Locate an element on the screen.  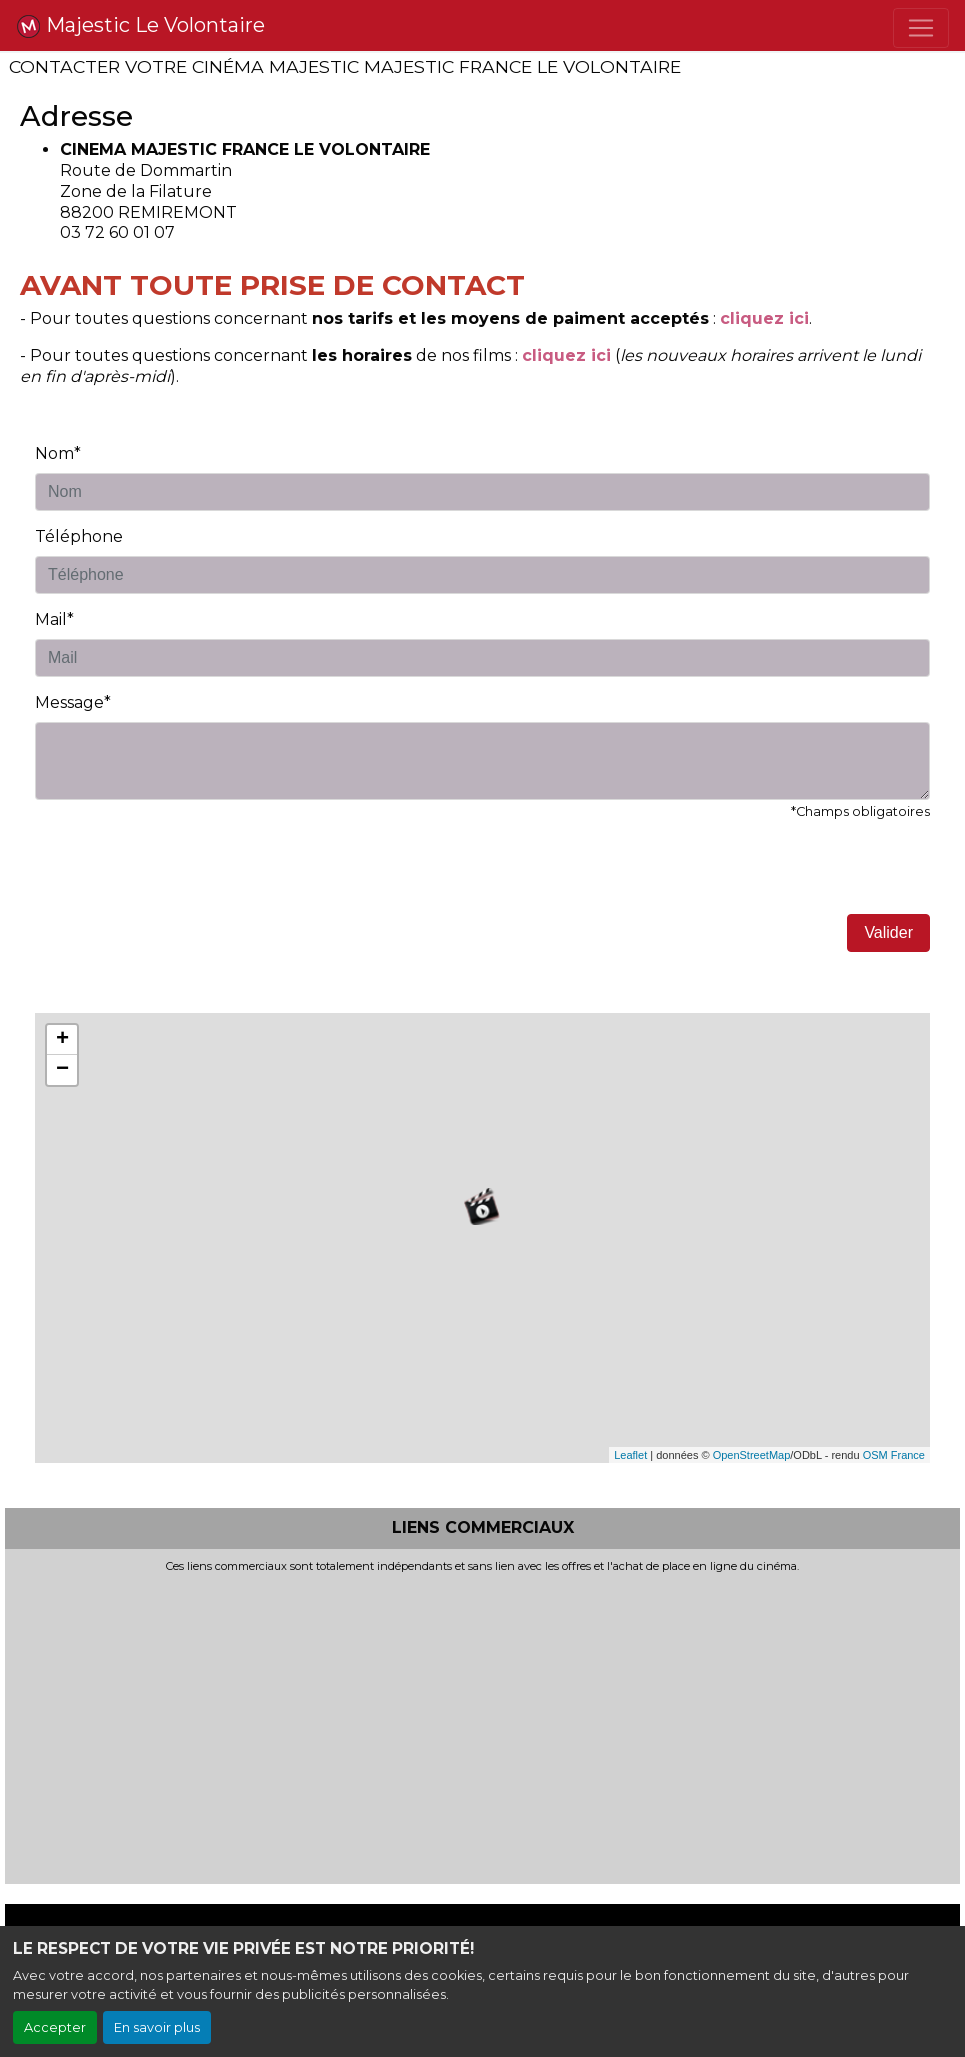
+ [button] is located at coordinates (62, 1040).